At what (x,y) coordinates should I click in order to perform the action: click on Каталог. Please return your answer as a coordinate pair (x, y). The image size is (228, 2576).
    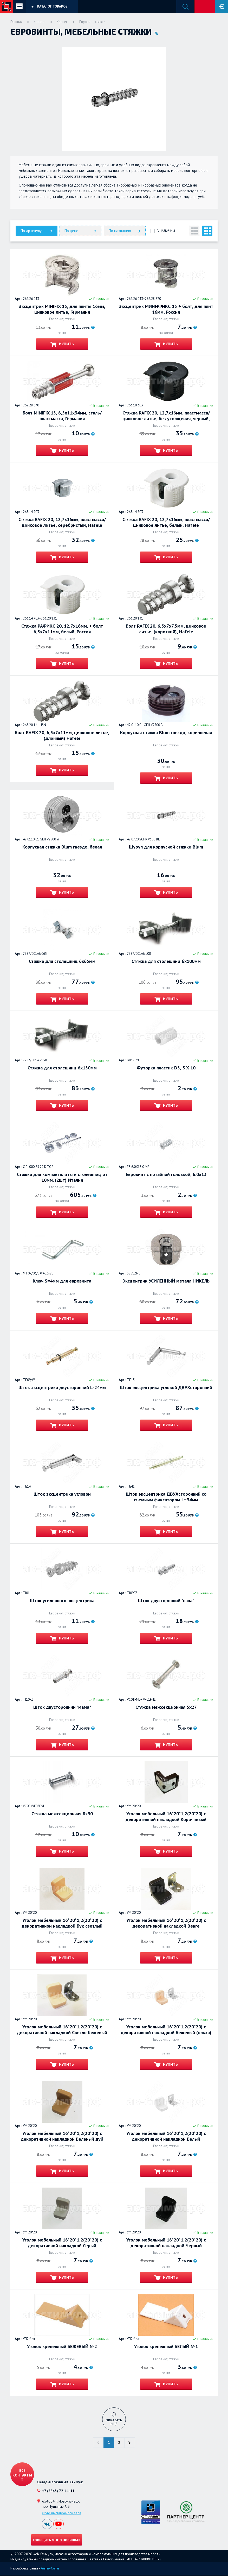
    Looking at the image, I should click on (40, 22).